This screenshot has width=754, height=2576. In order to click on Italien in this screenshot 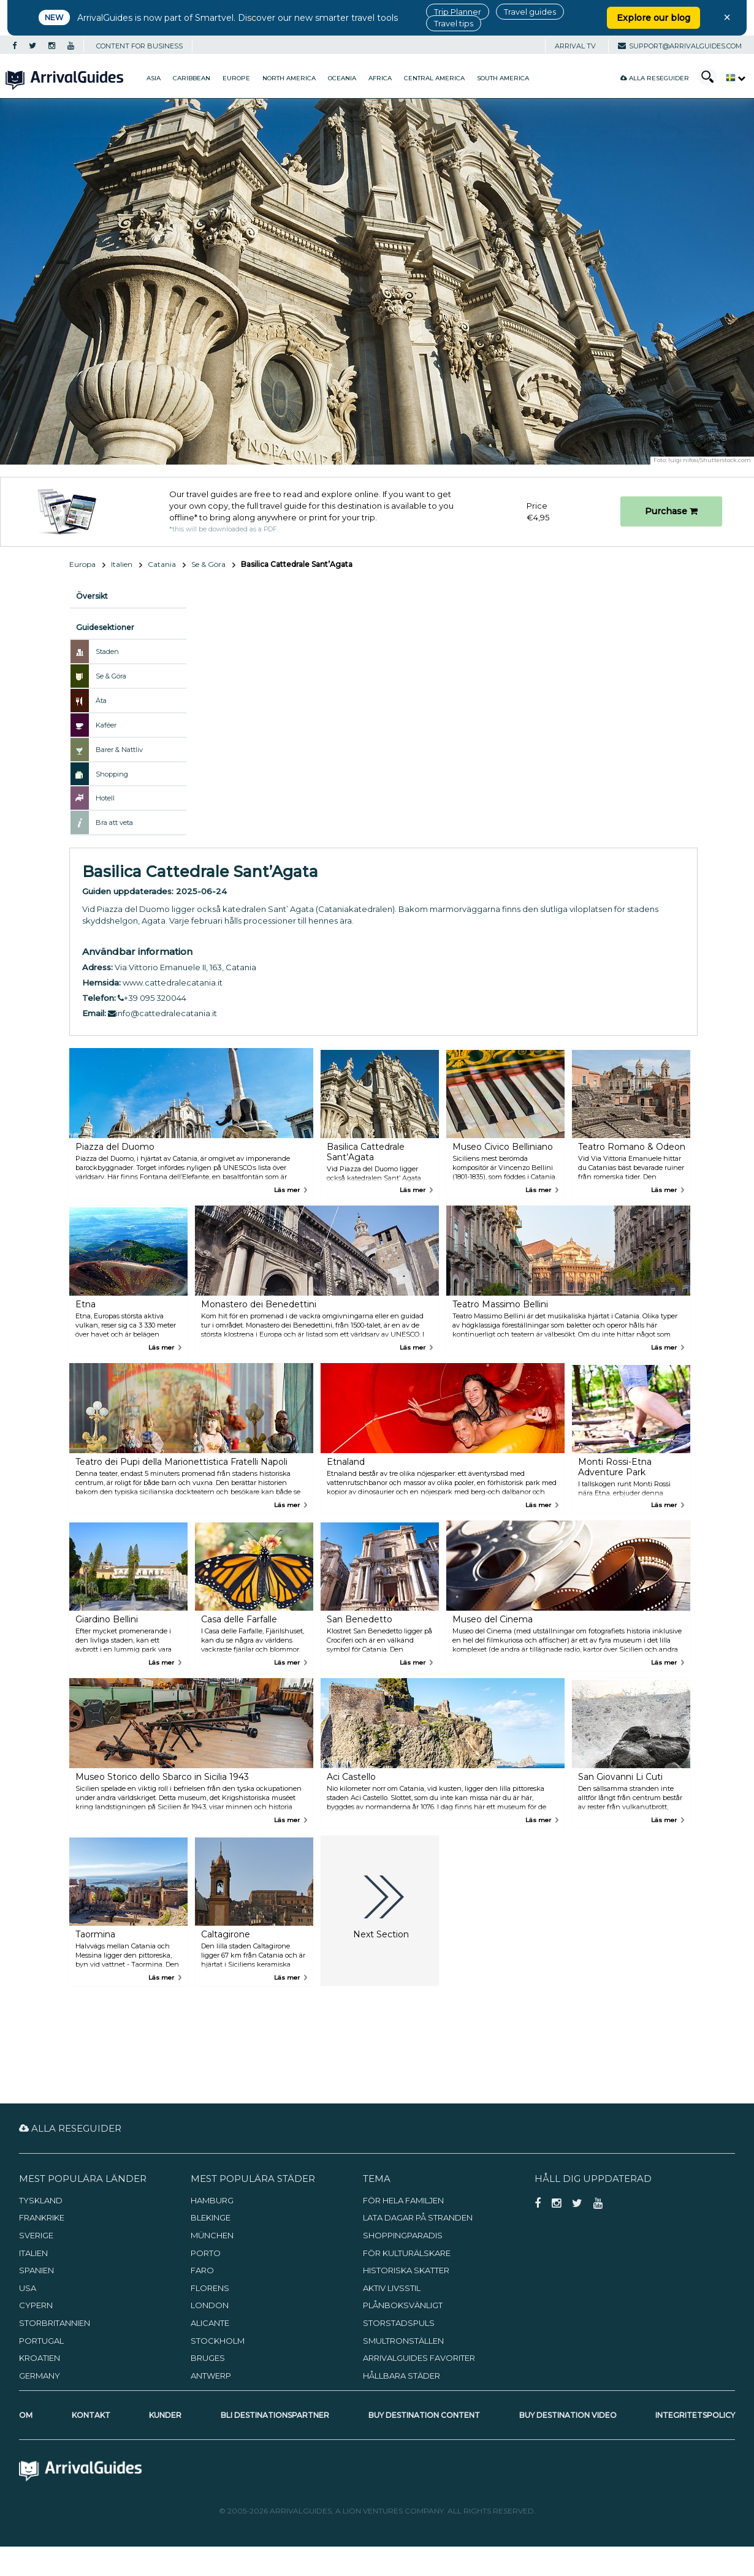, I will do `click(121, 564)`.